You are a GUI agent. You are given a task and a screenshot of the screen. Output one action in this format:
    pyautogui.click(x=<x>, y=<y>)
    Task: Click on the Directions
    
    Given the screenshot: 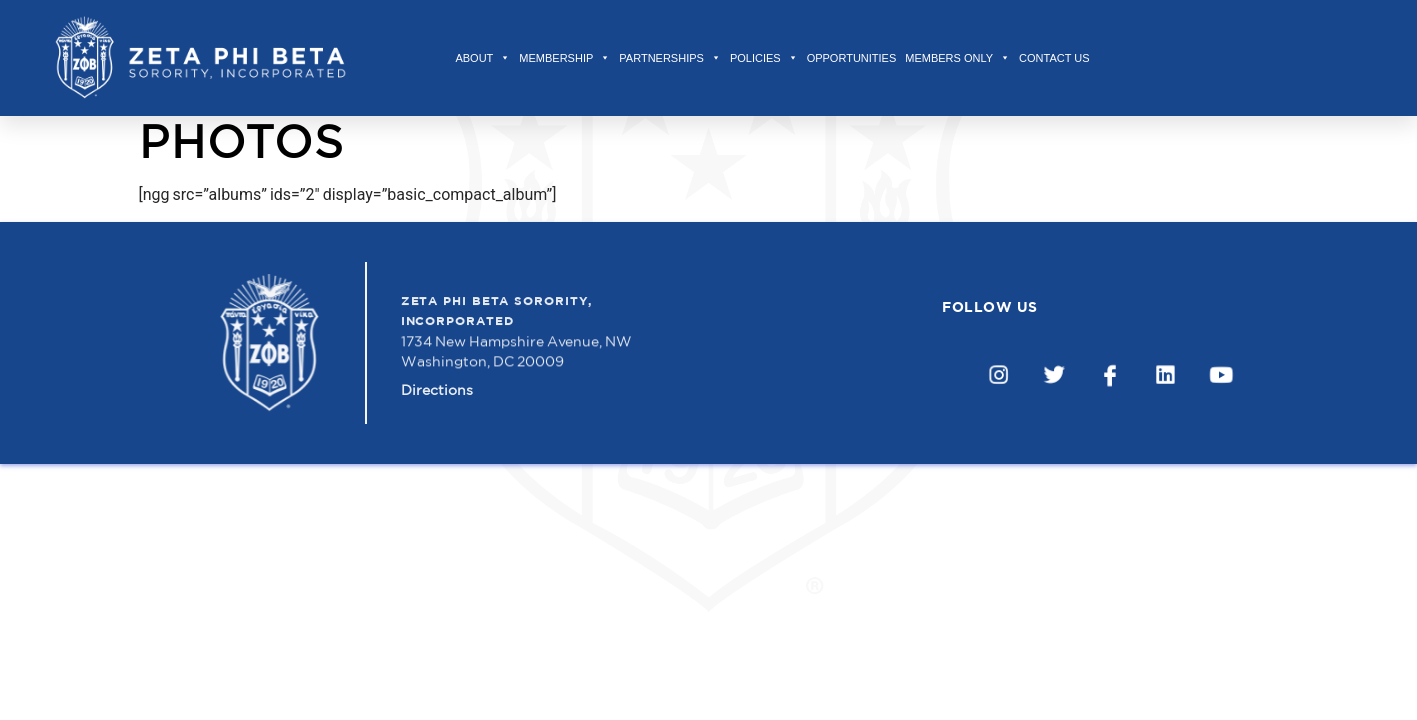 What is the action you would take?
    pyautogui.click(x=437, y=397)
    